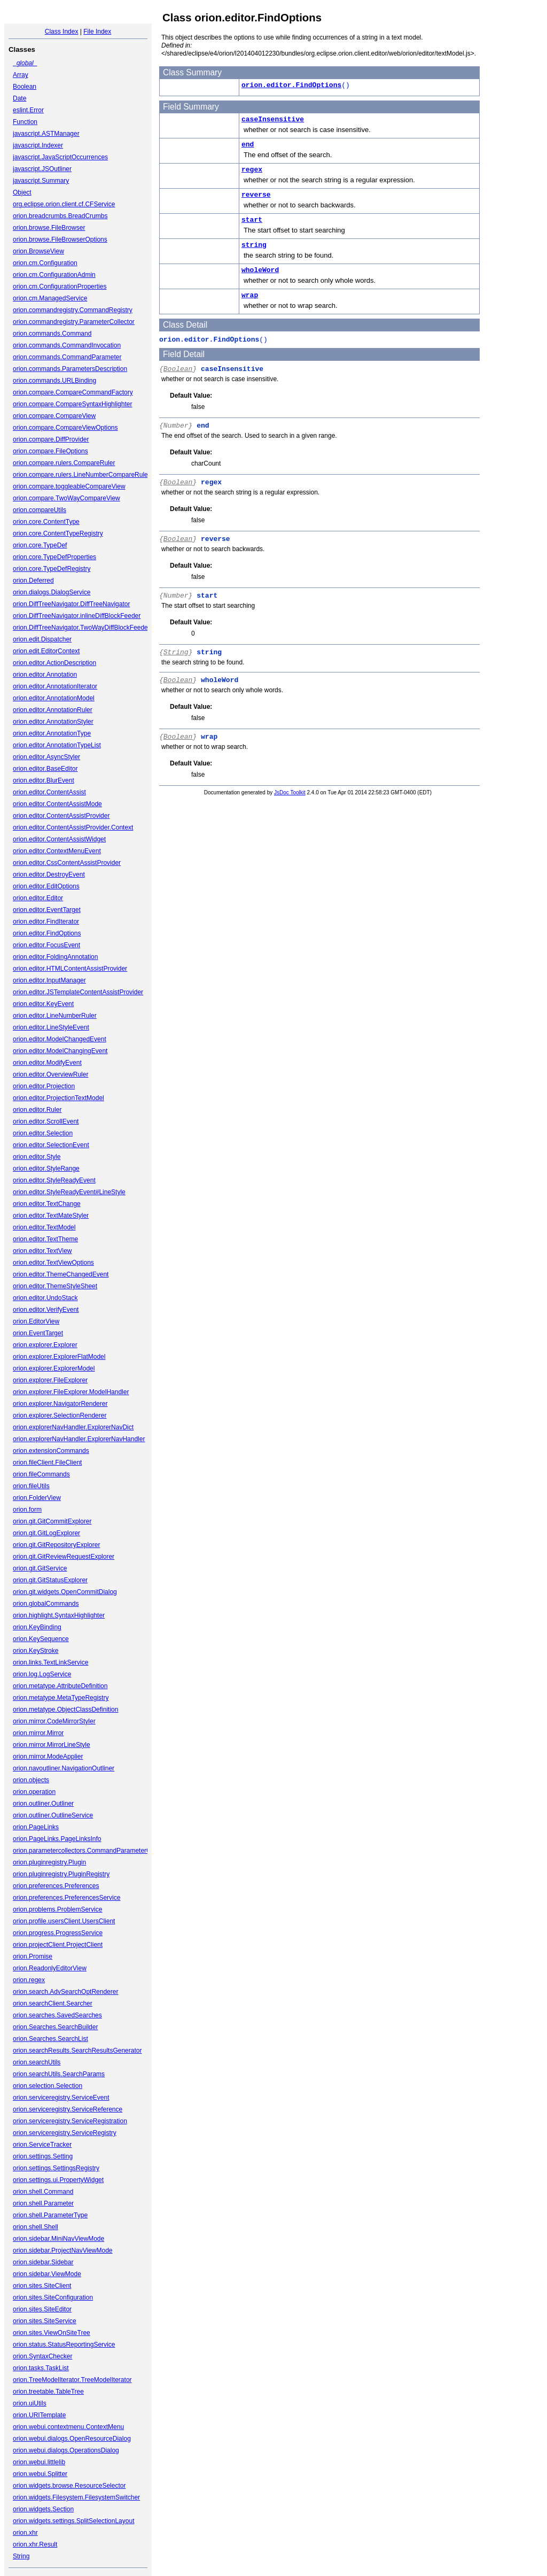  Describe the element at coordinates (247, 145) in the screenshot. I see `end` at that location.